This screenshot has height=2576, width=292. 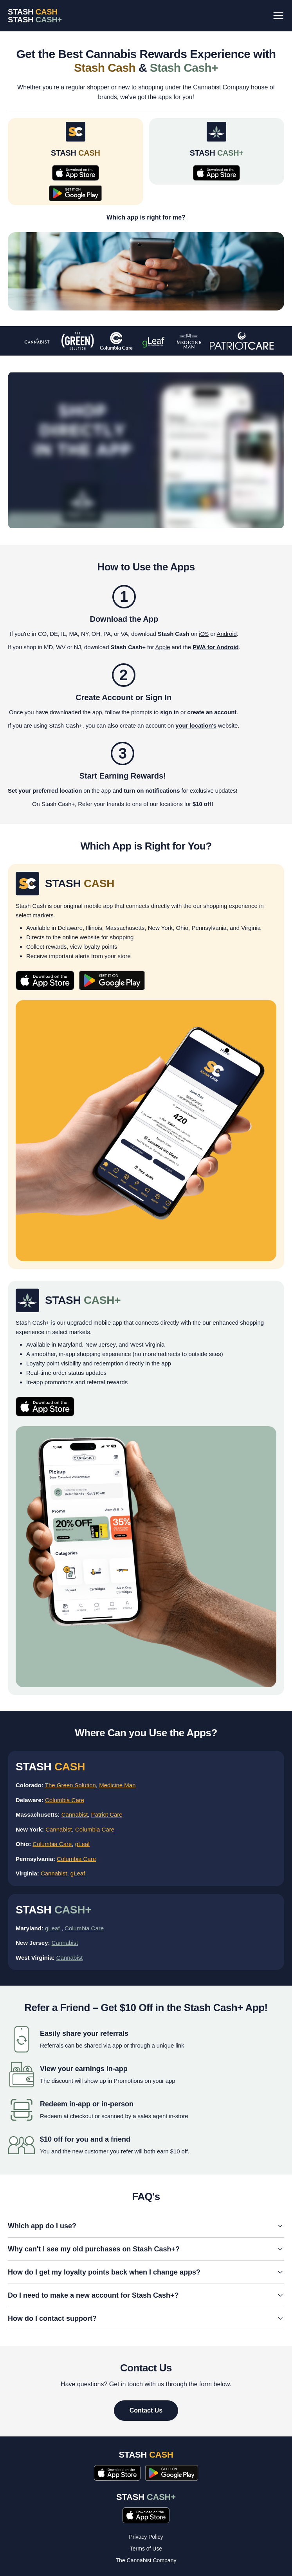 I want to click on Apple, so click(x=162, y=647).